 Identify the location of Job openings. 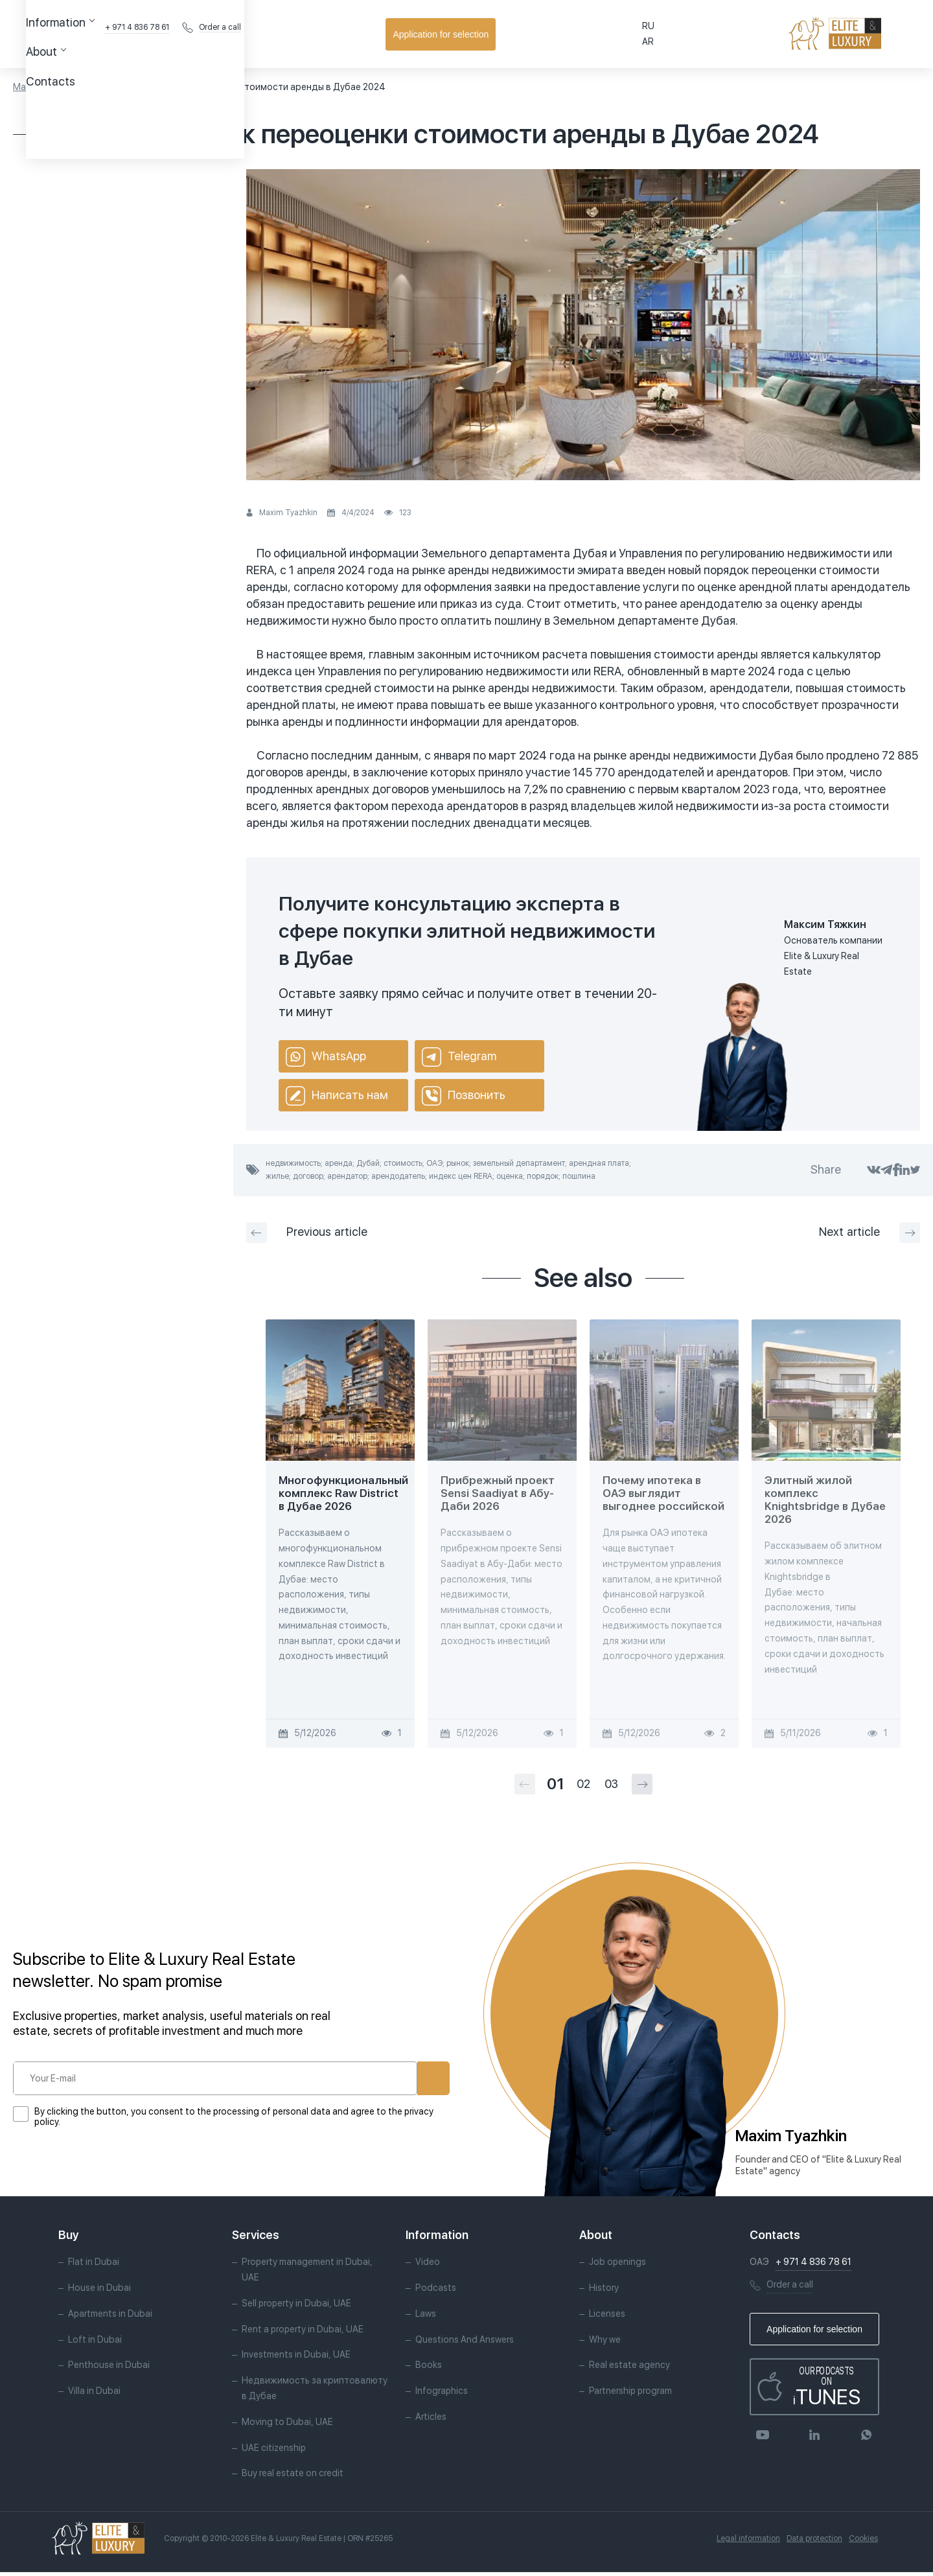
(617, 2265).